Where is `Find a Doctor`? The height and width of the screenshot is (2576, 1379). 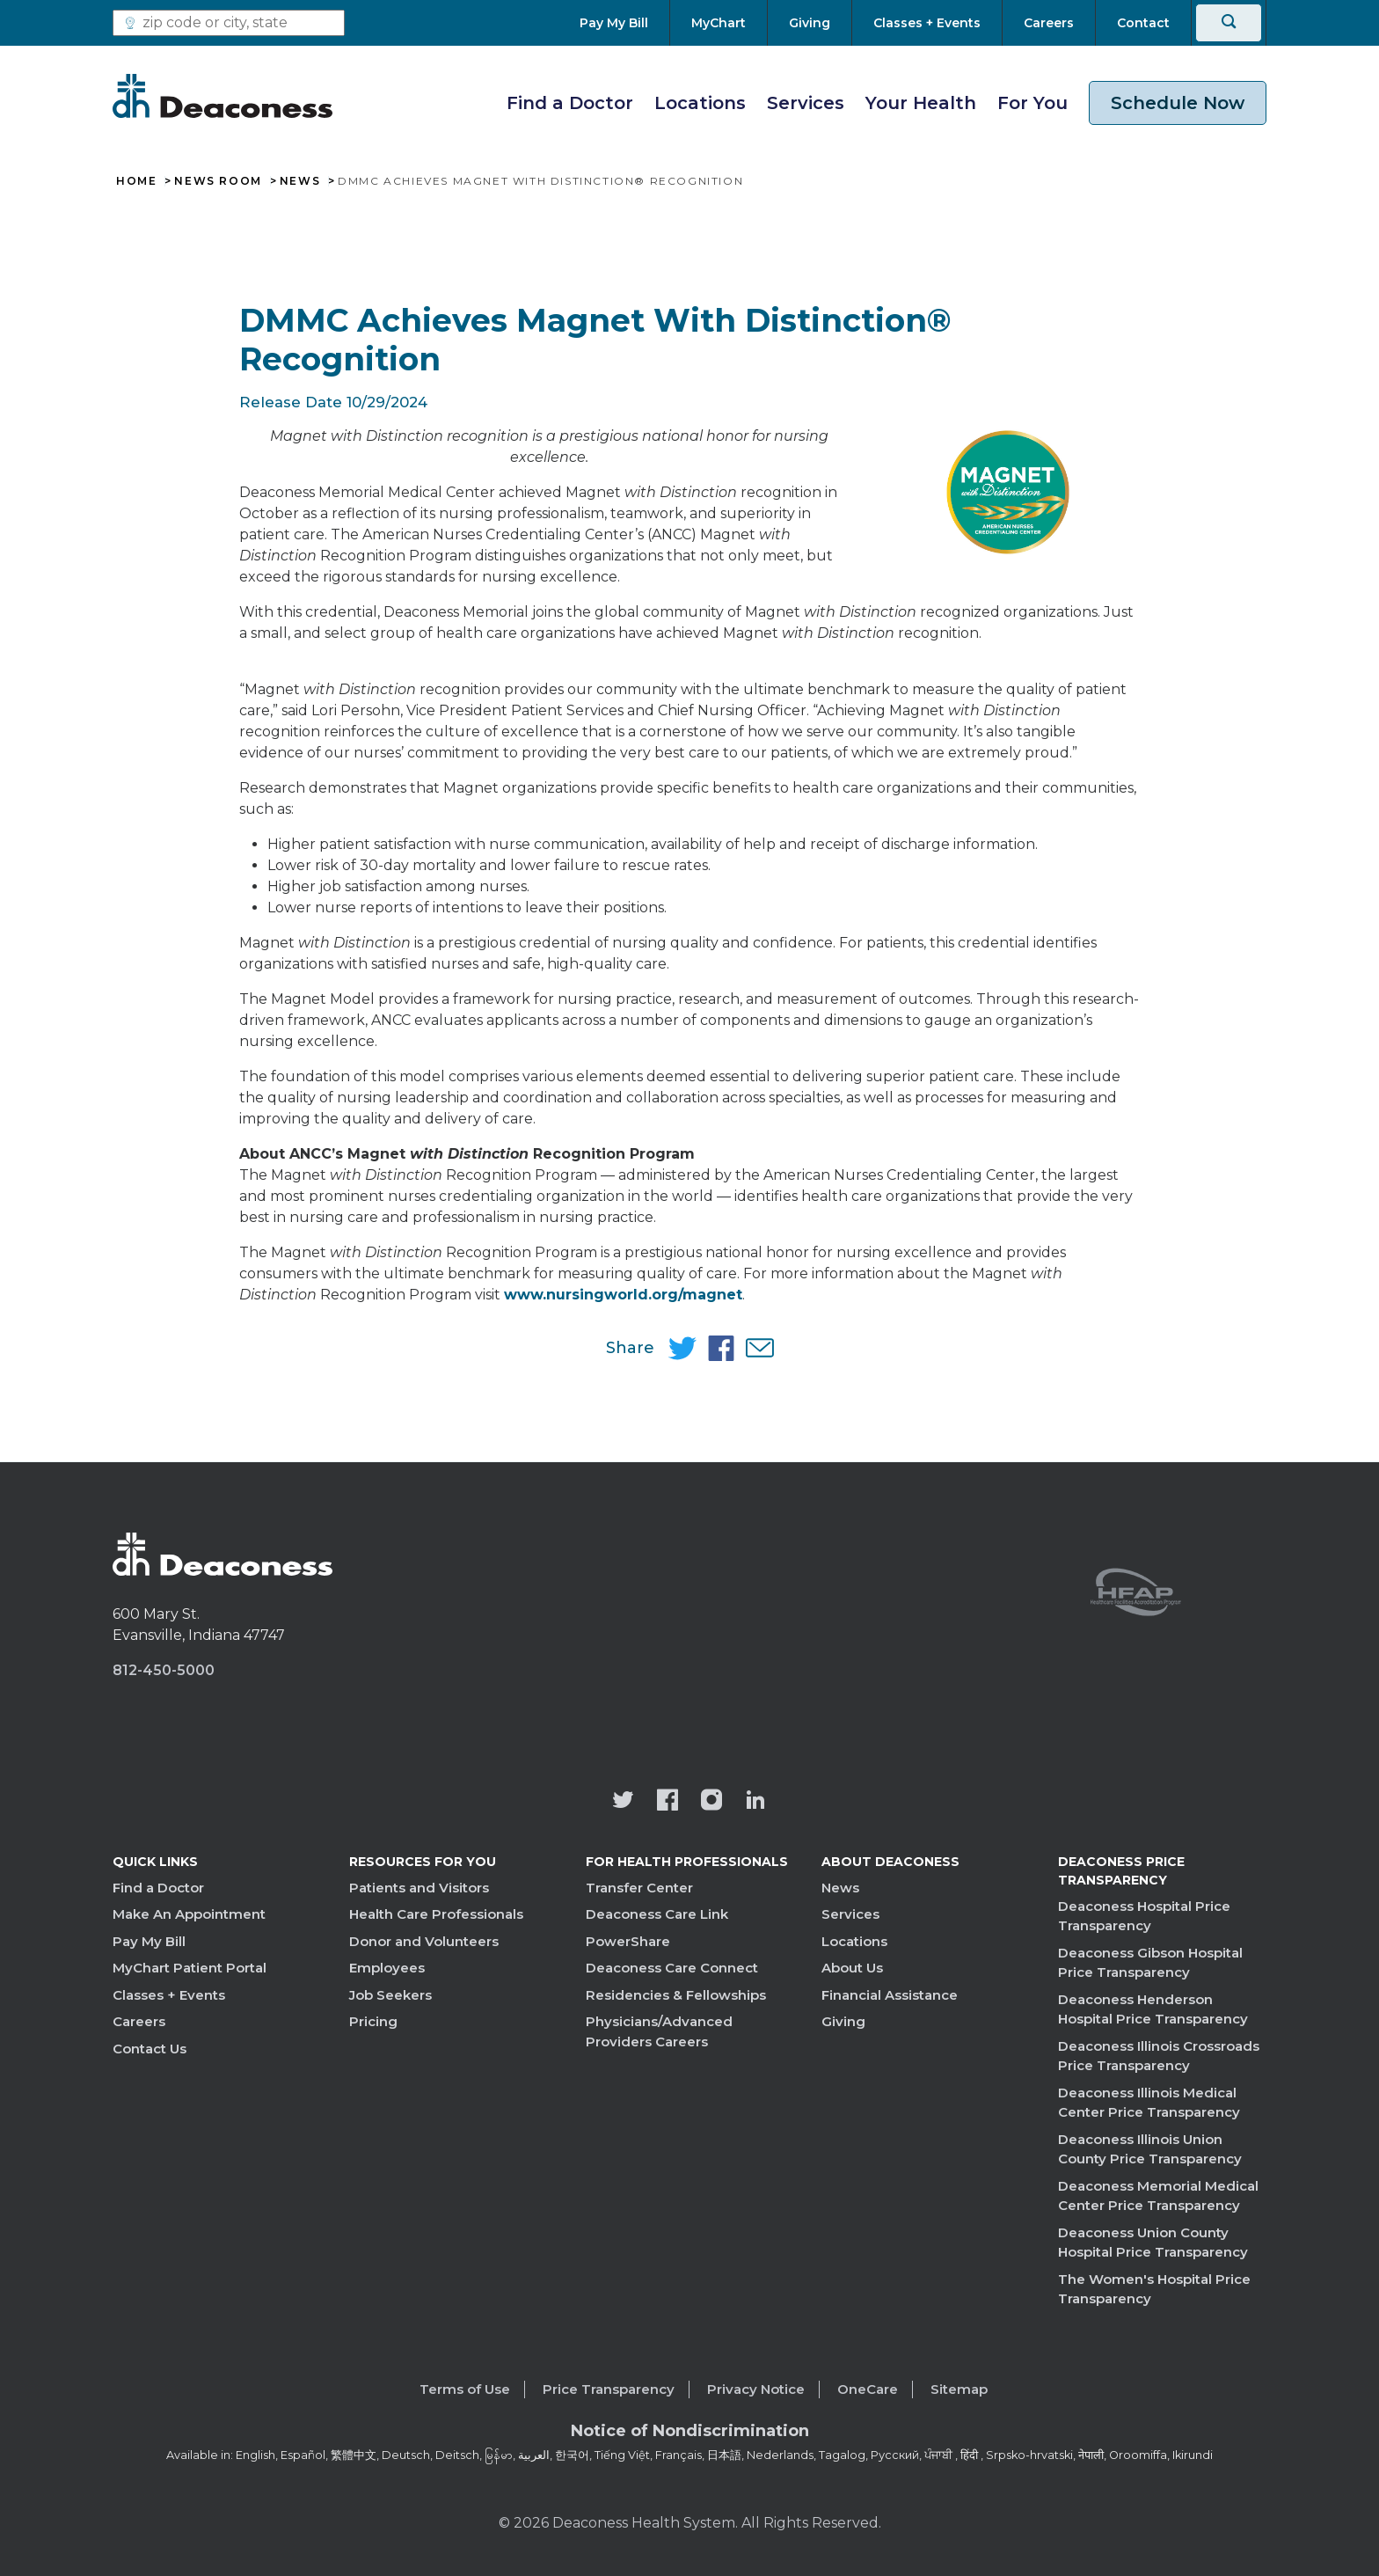
Find a Doctor is located at coordinates (570, 102).